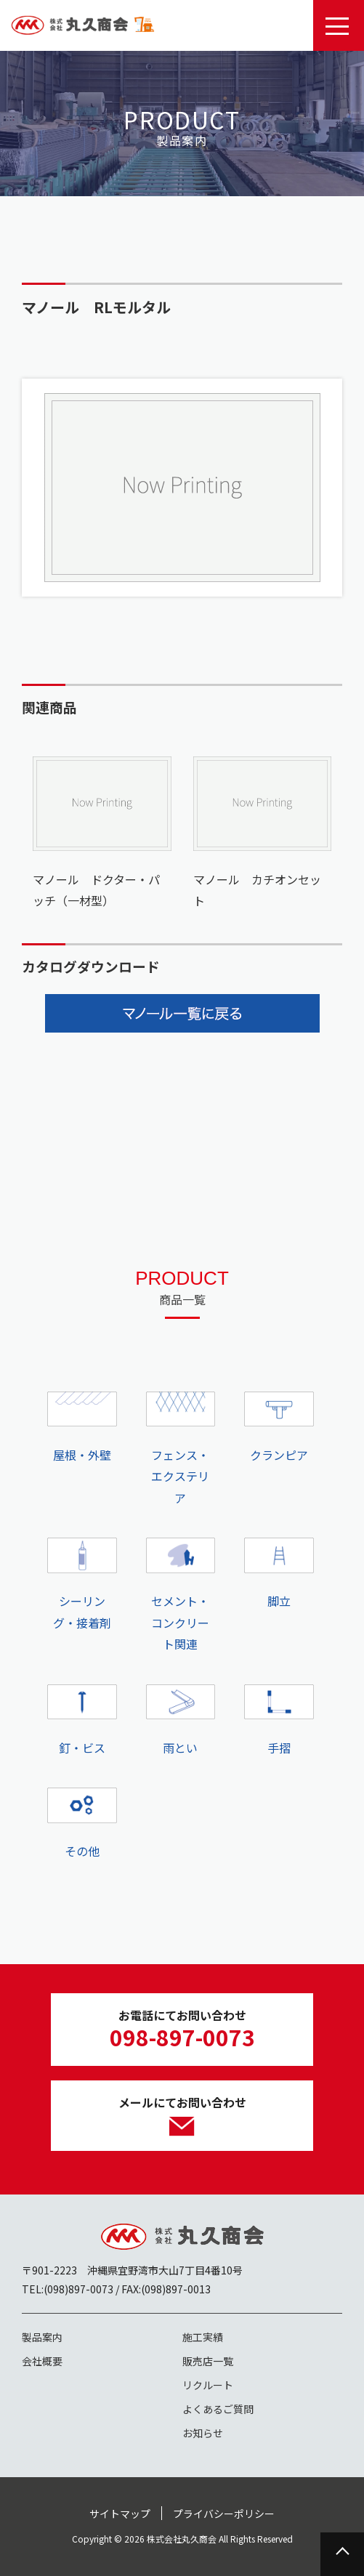 This screenshot has width=364, height=2576. Describe the element at coordinates (202, 2433) in the screenshot. I see `お知らせ` at that location.